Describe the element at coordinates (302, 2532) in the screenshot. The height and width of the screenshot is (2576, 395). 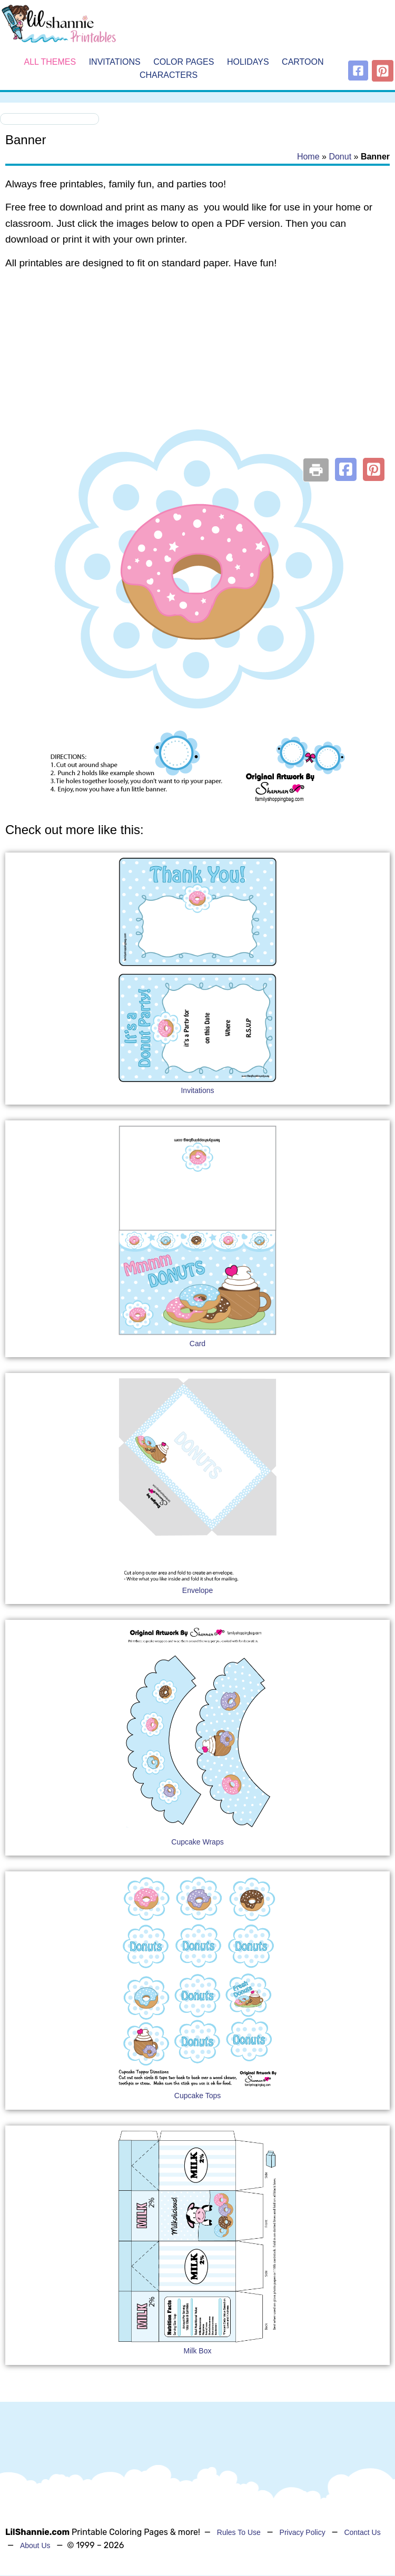
I see `Privacy Policy` at that location.